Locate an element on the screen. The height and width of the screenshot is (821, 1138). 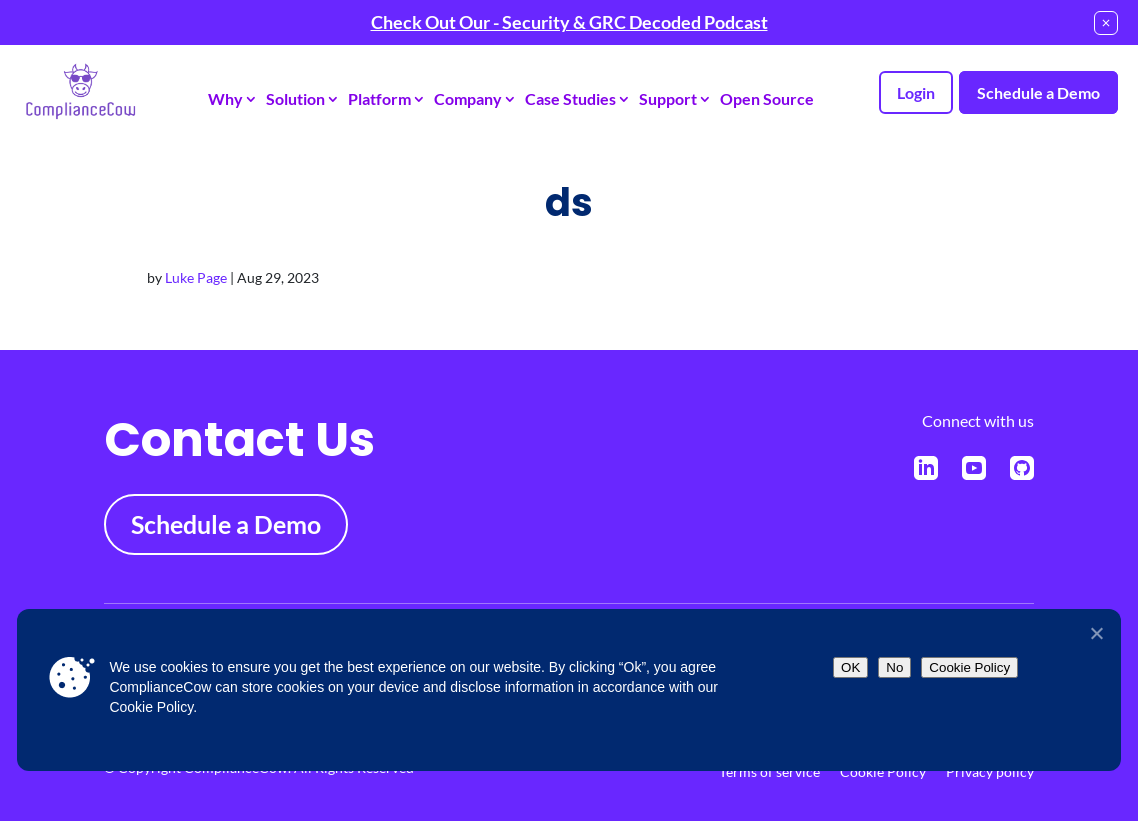
Luke Page is located at coordinates (196, 277).